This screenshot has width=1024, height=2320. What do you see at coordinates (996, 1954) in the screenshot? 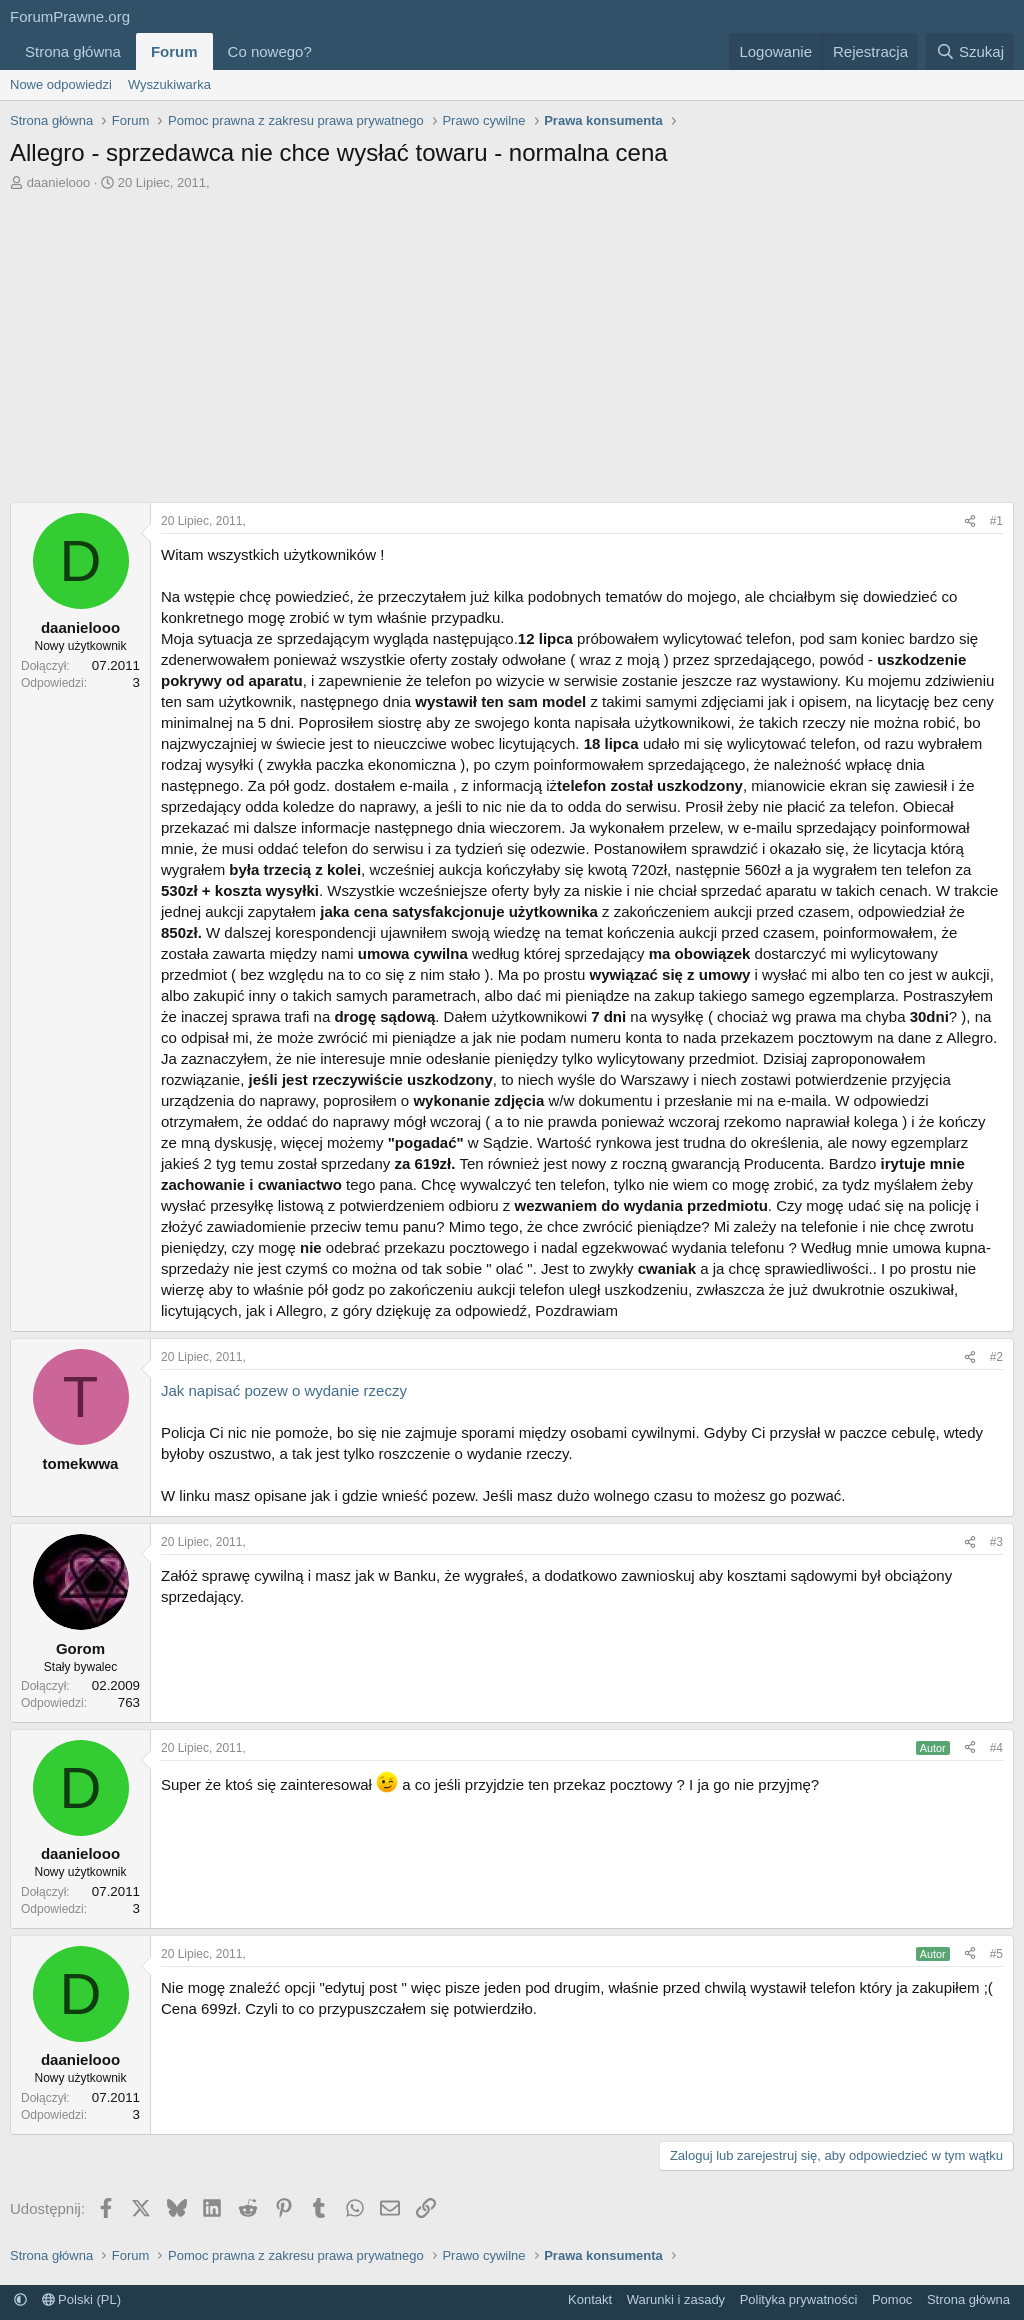
I see `#5` at bounding box center [996, 1954].